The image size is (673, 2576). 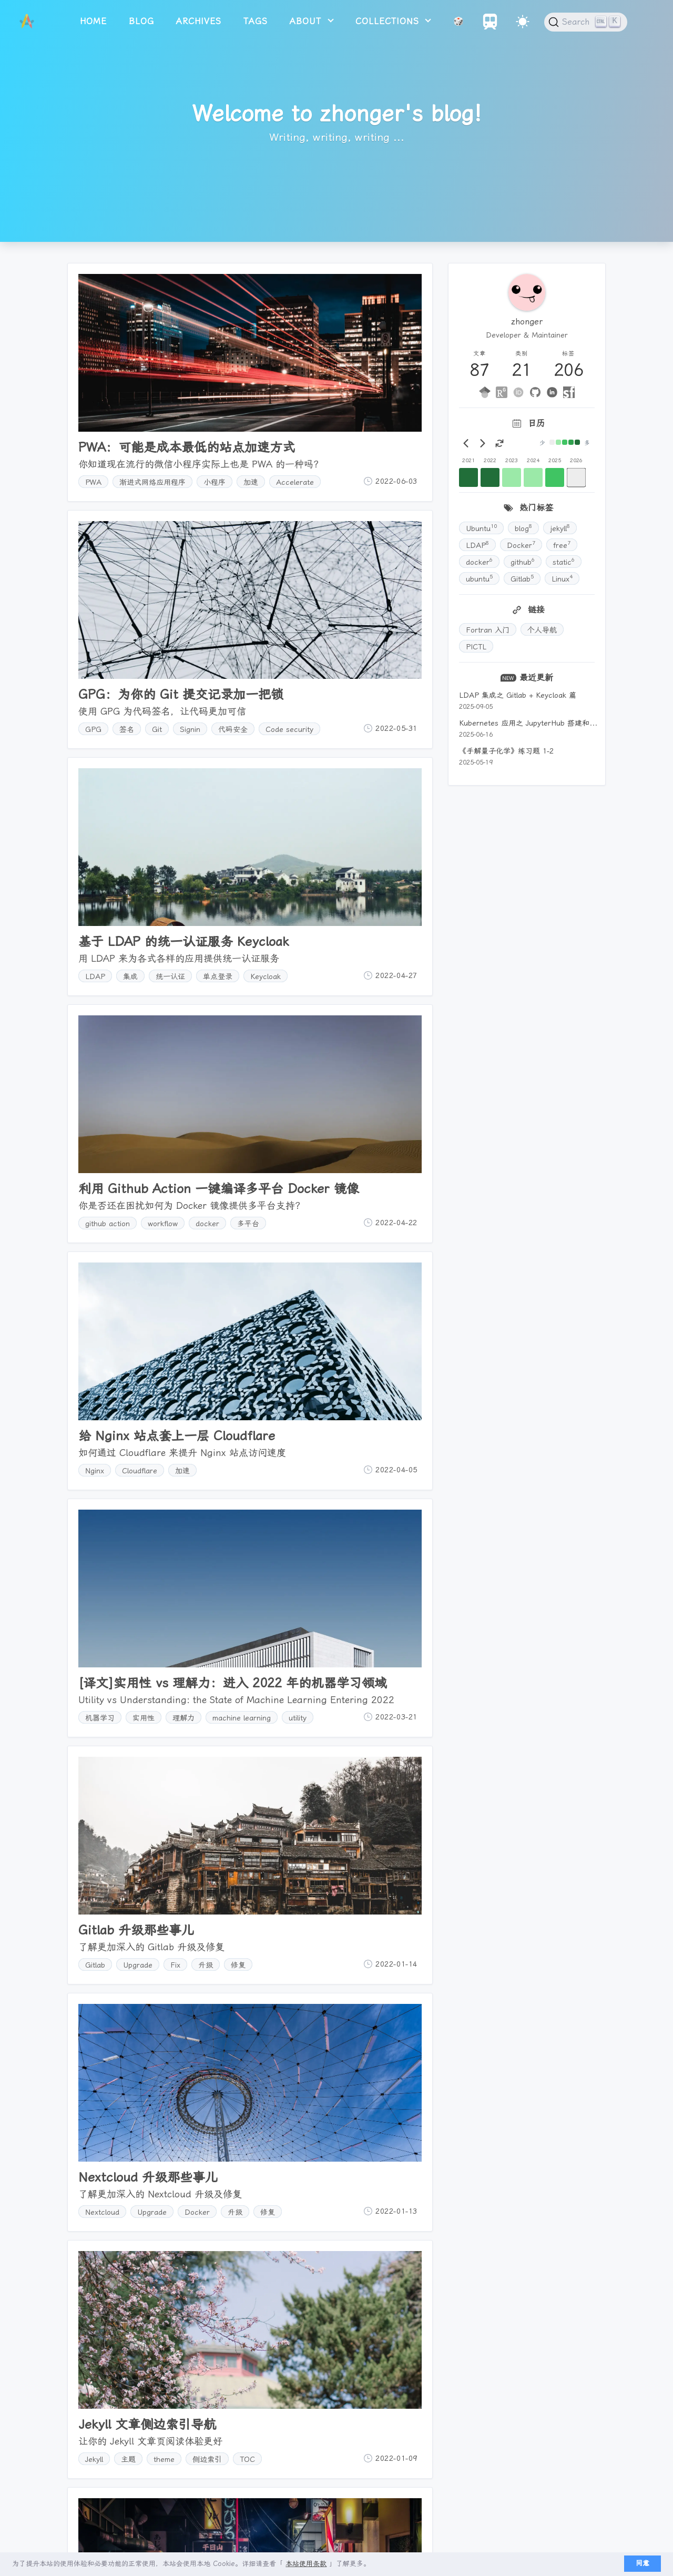 What do you see at coordinates (562, 578) in the screenshot?
I see `Linux` at bounding box center [562, 578].